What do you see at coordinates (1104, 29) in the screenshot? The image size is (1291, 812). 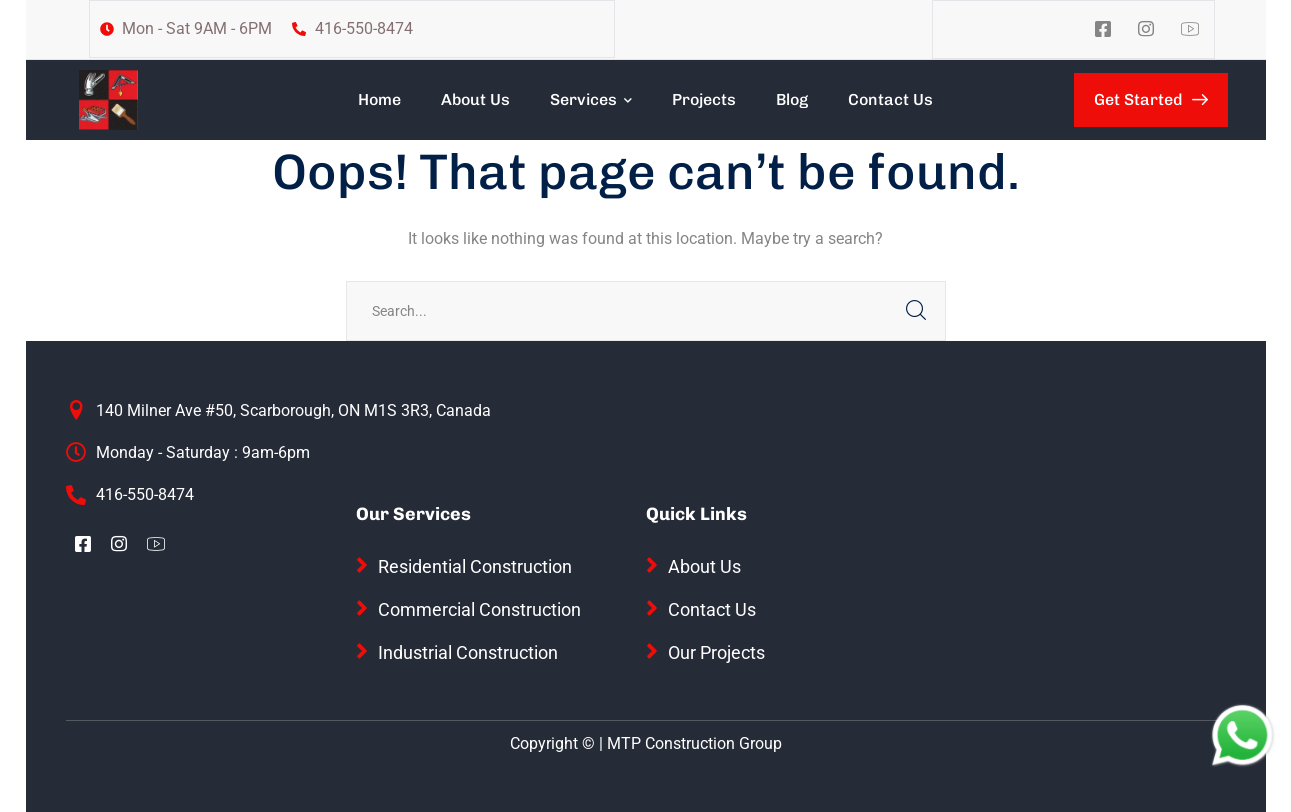 I see `[icon]` at bounding box center [1104, 29].